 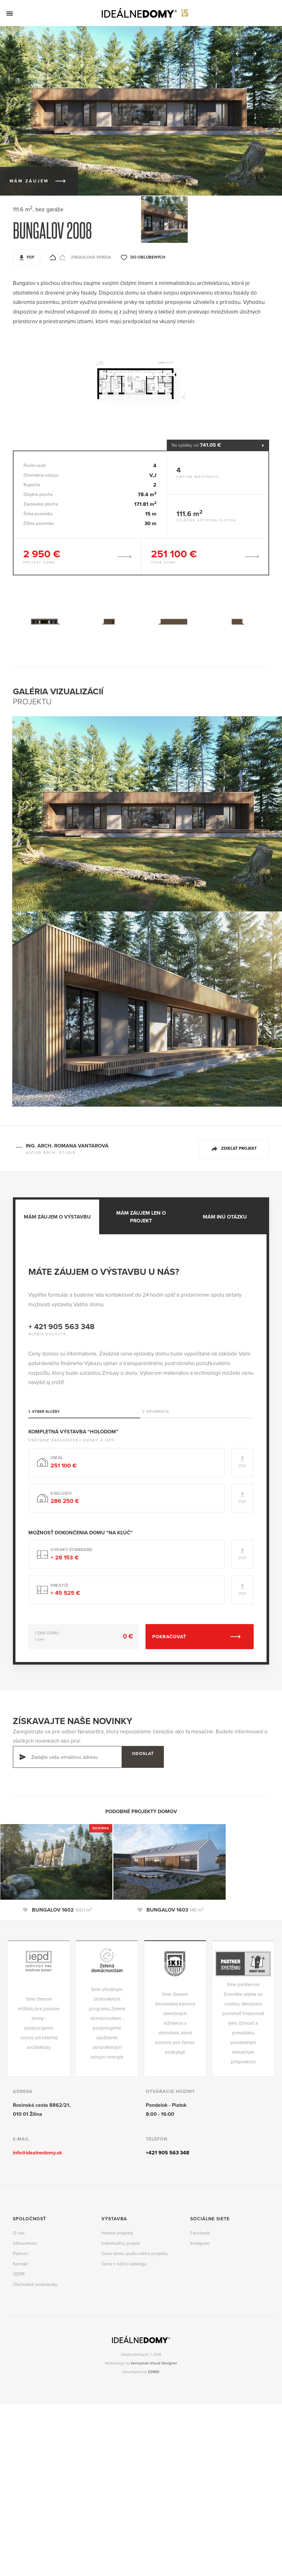 I want to click on Individuálny projekt, so click(x=120, y=2242).